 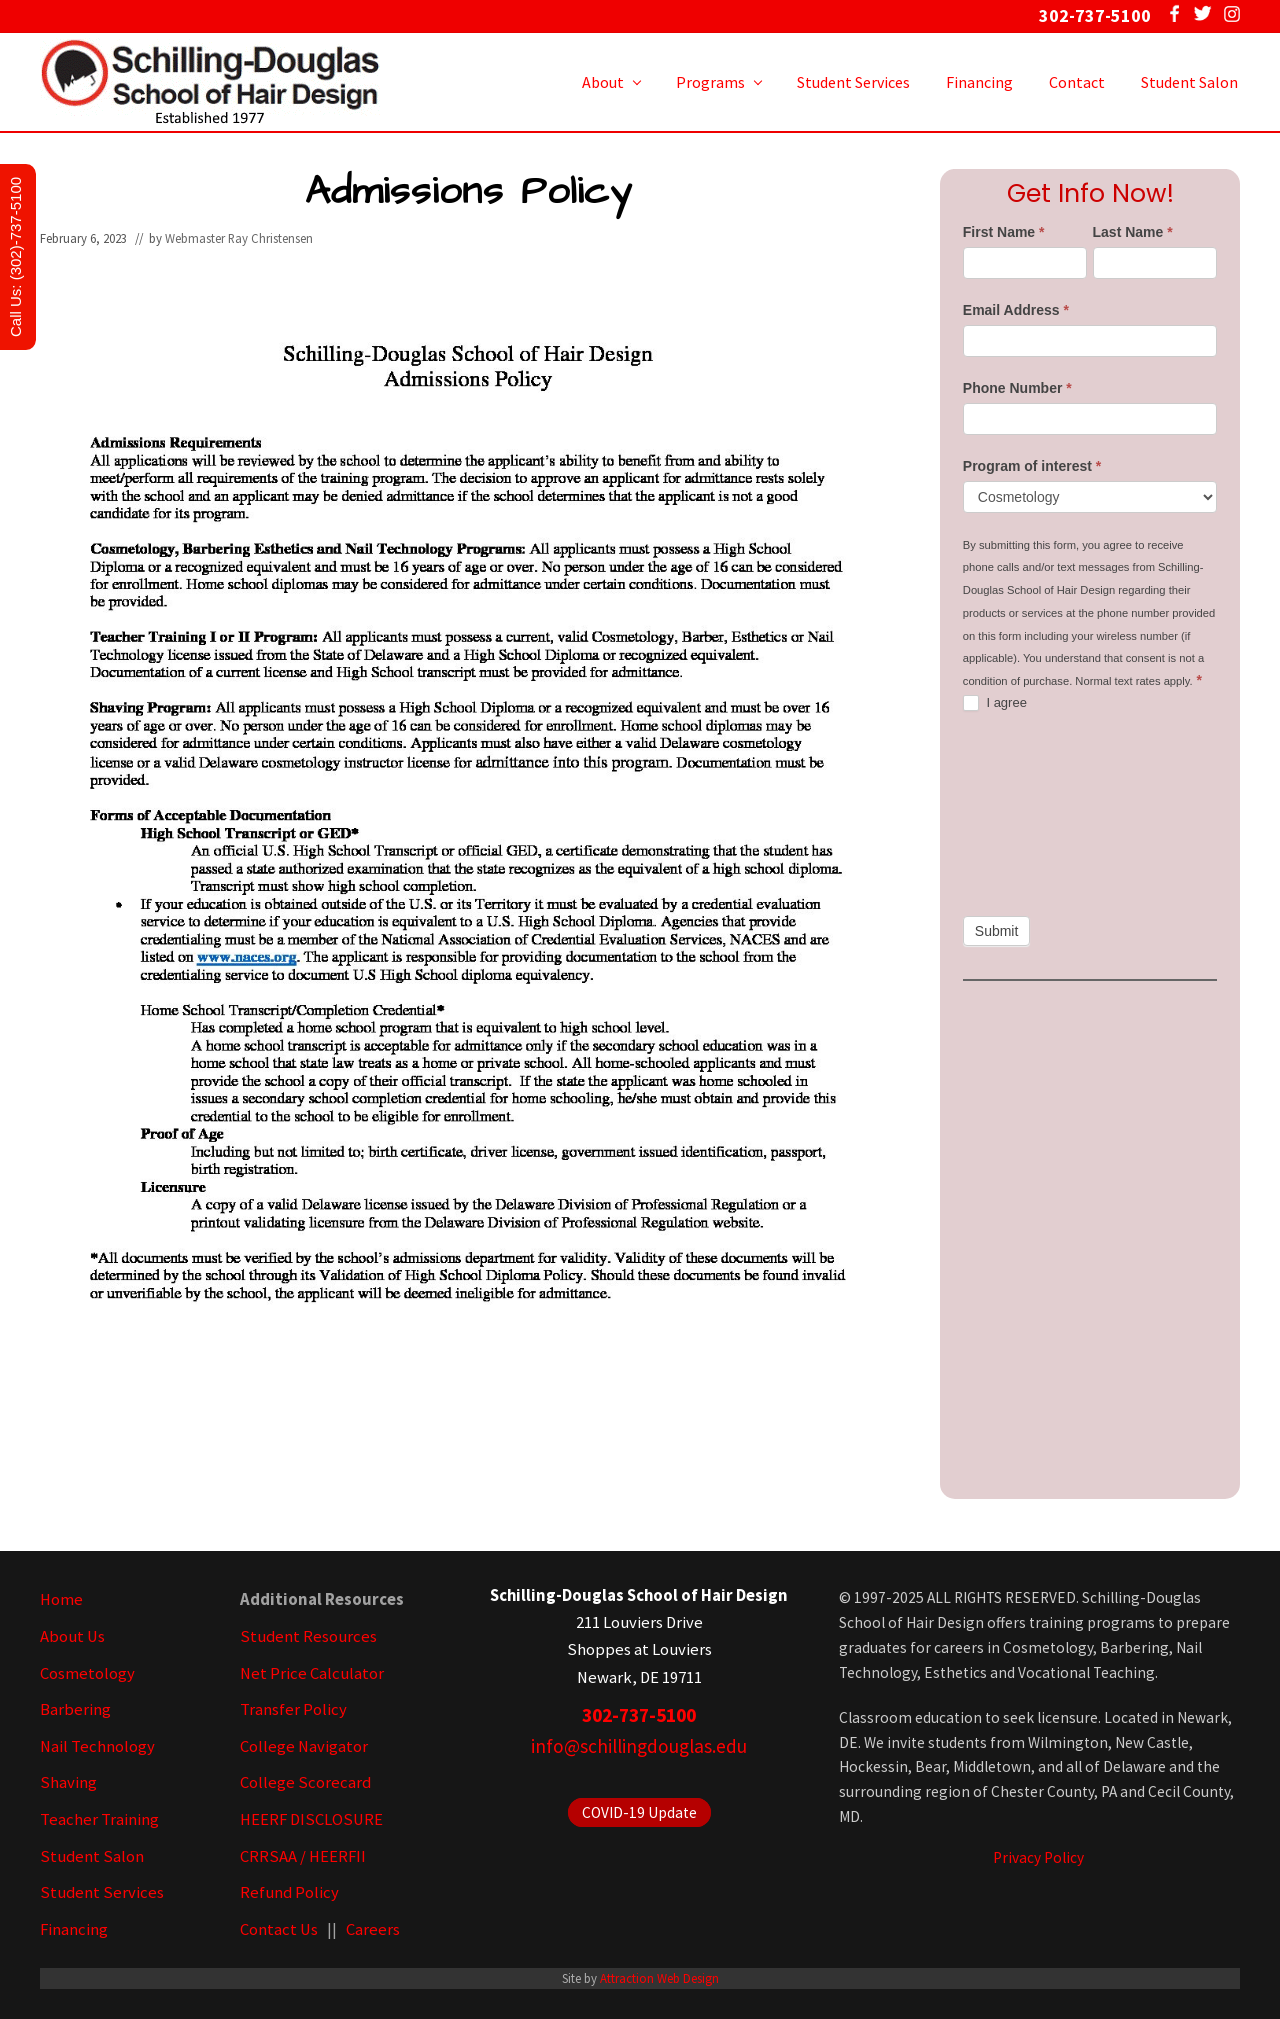 What do you see at coordinates (1016, 310) in the screenshot?
I see `Email Address` at bounding box center [1016, 310].